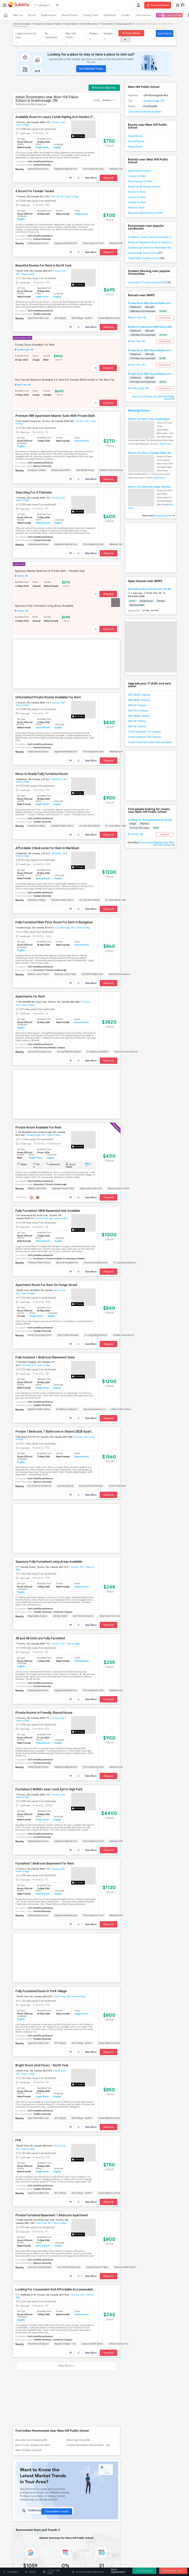 The image size is (189, 2576). I want to click on Milton Christian School(4), so click(28, 2186).